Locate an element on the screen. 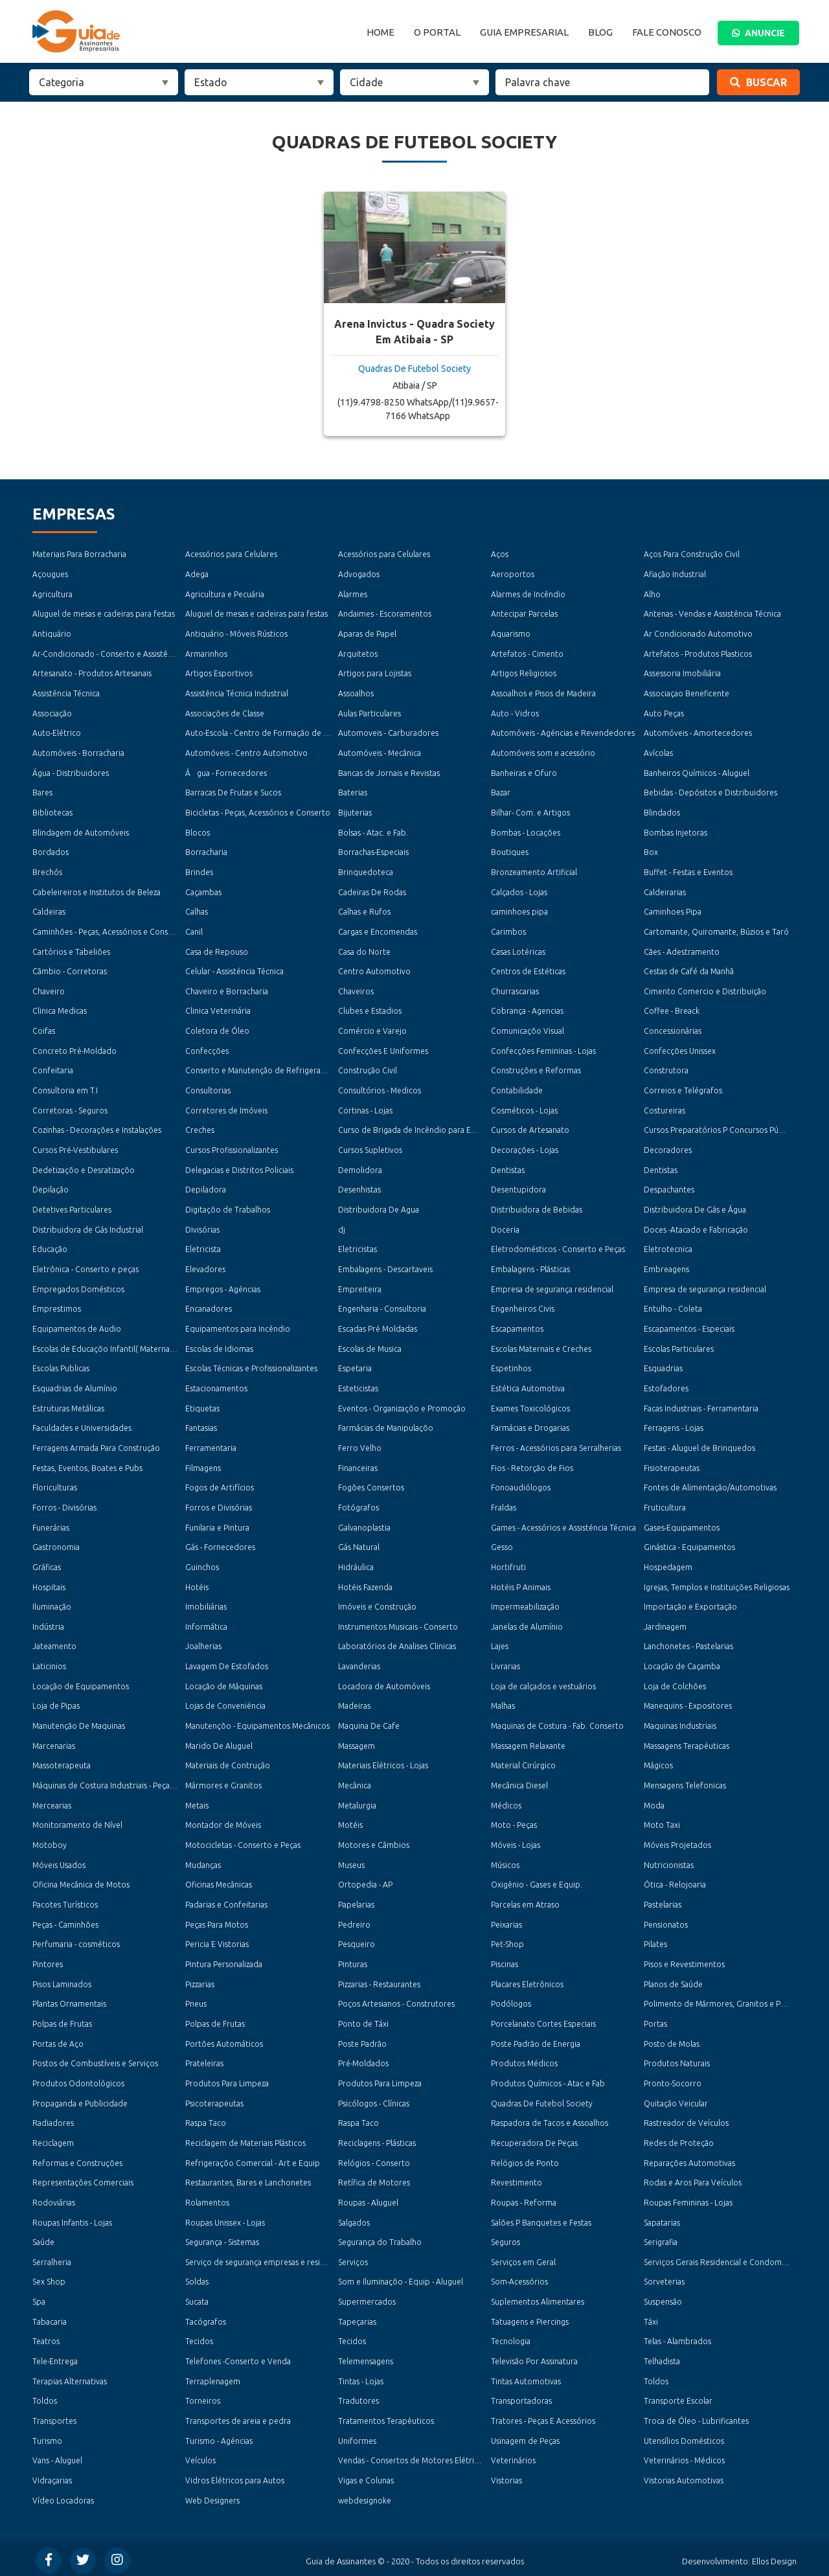 The height and width of the screenshot is (2576, 829). Cobrança - Agencias is located at coordinates (527, 1010).